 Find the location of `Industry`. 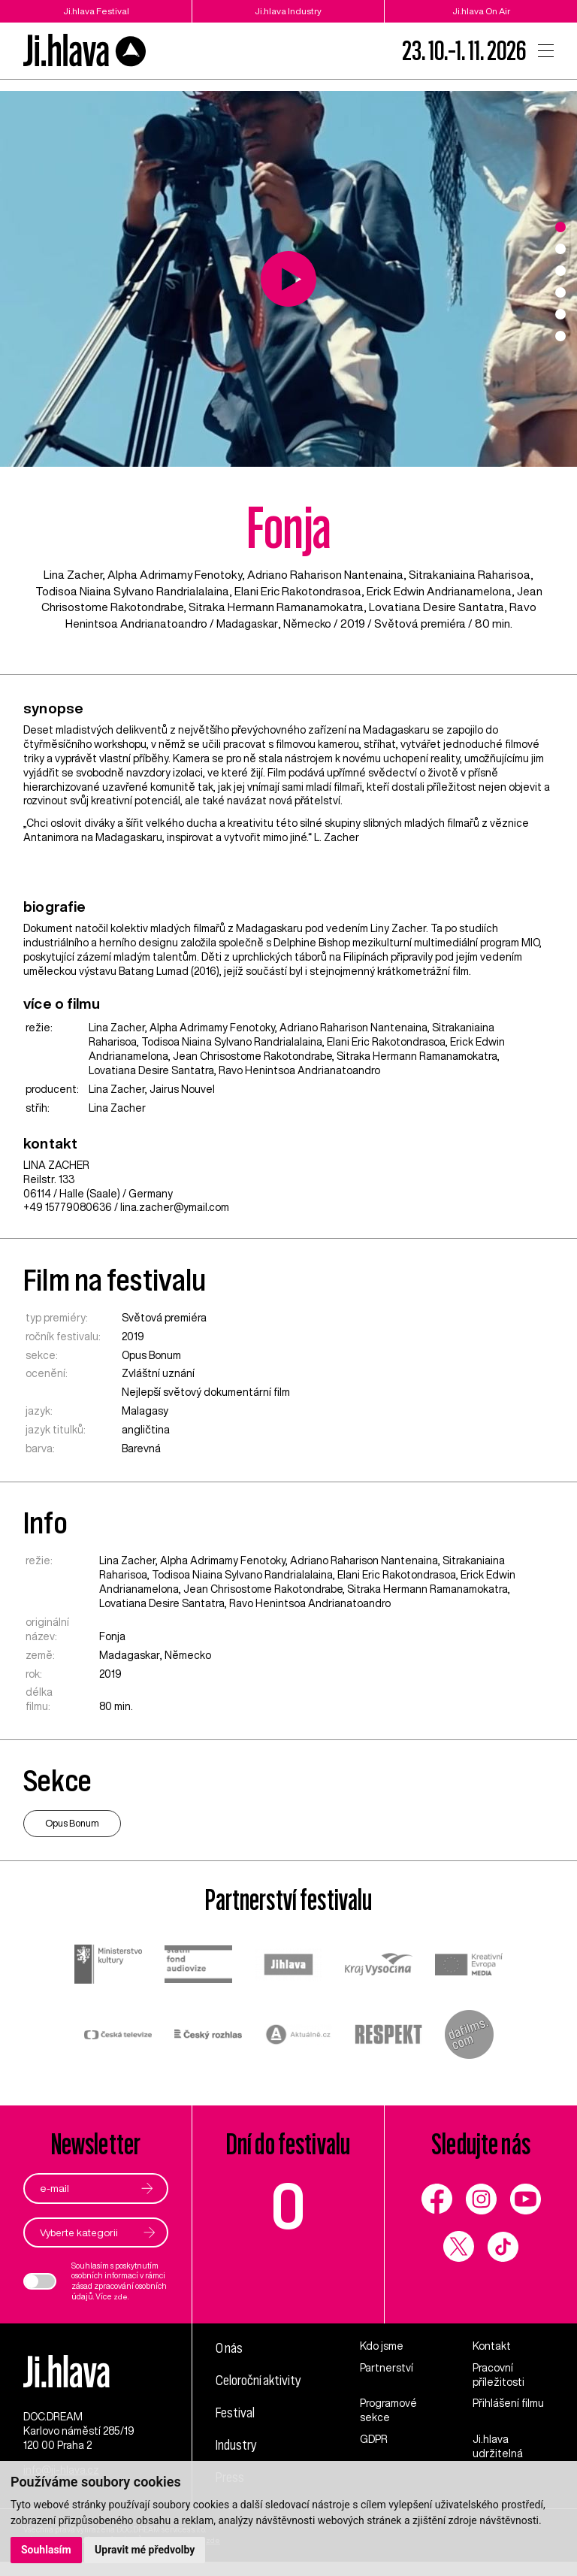

Industry is located at coordinates (237, 2444).